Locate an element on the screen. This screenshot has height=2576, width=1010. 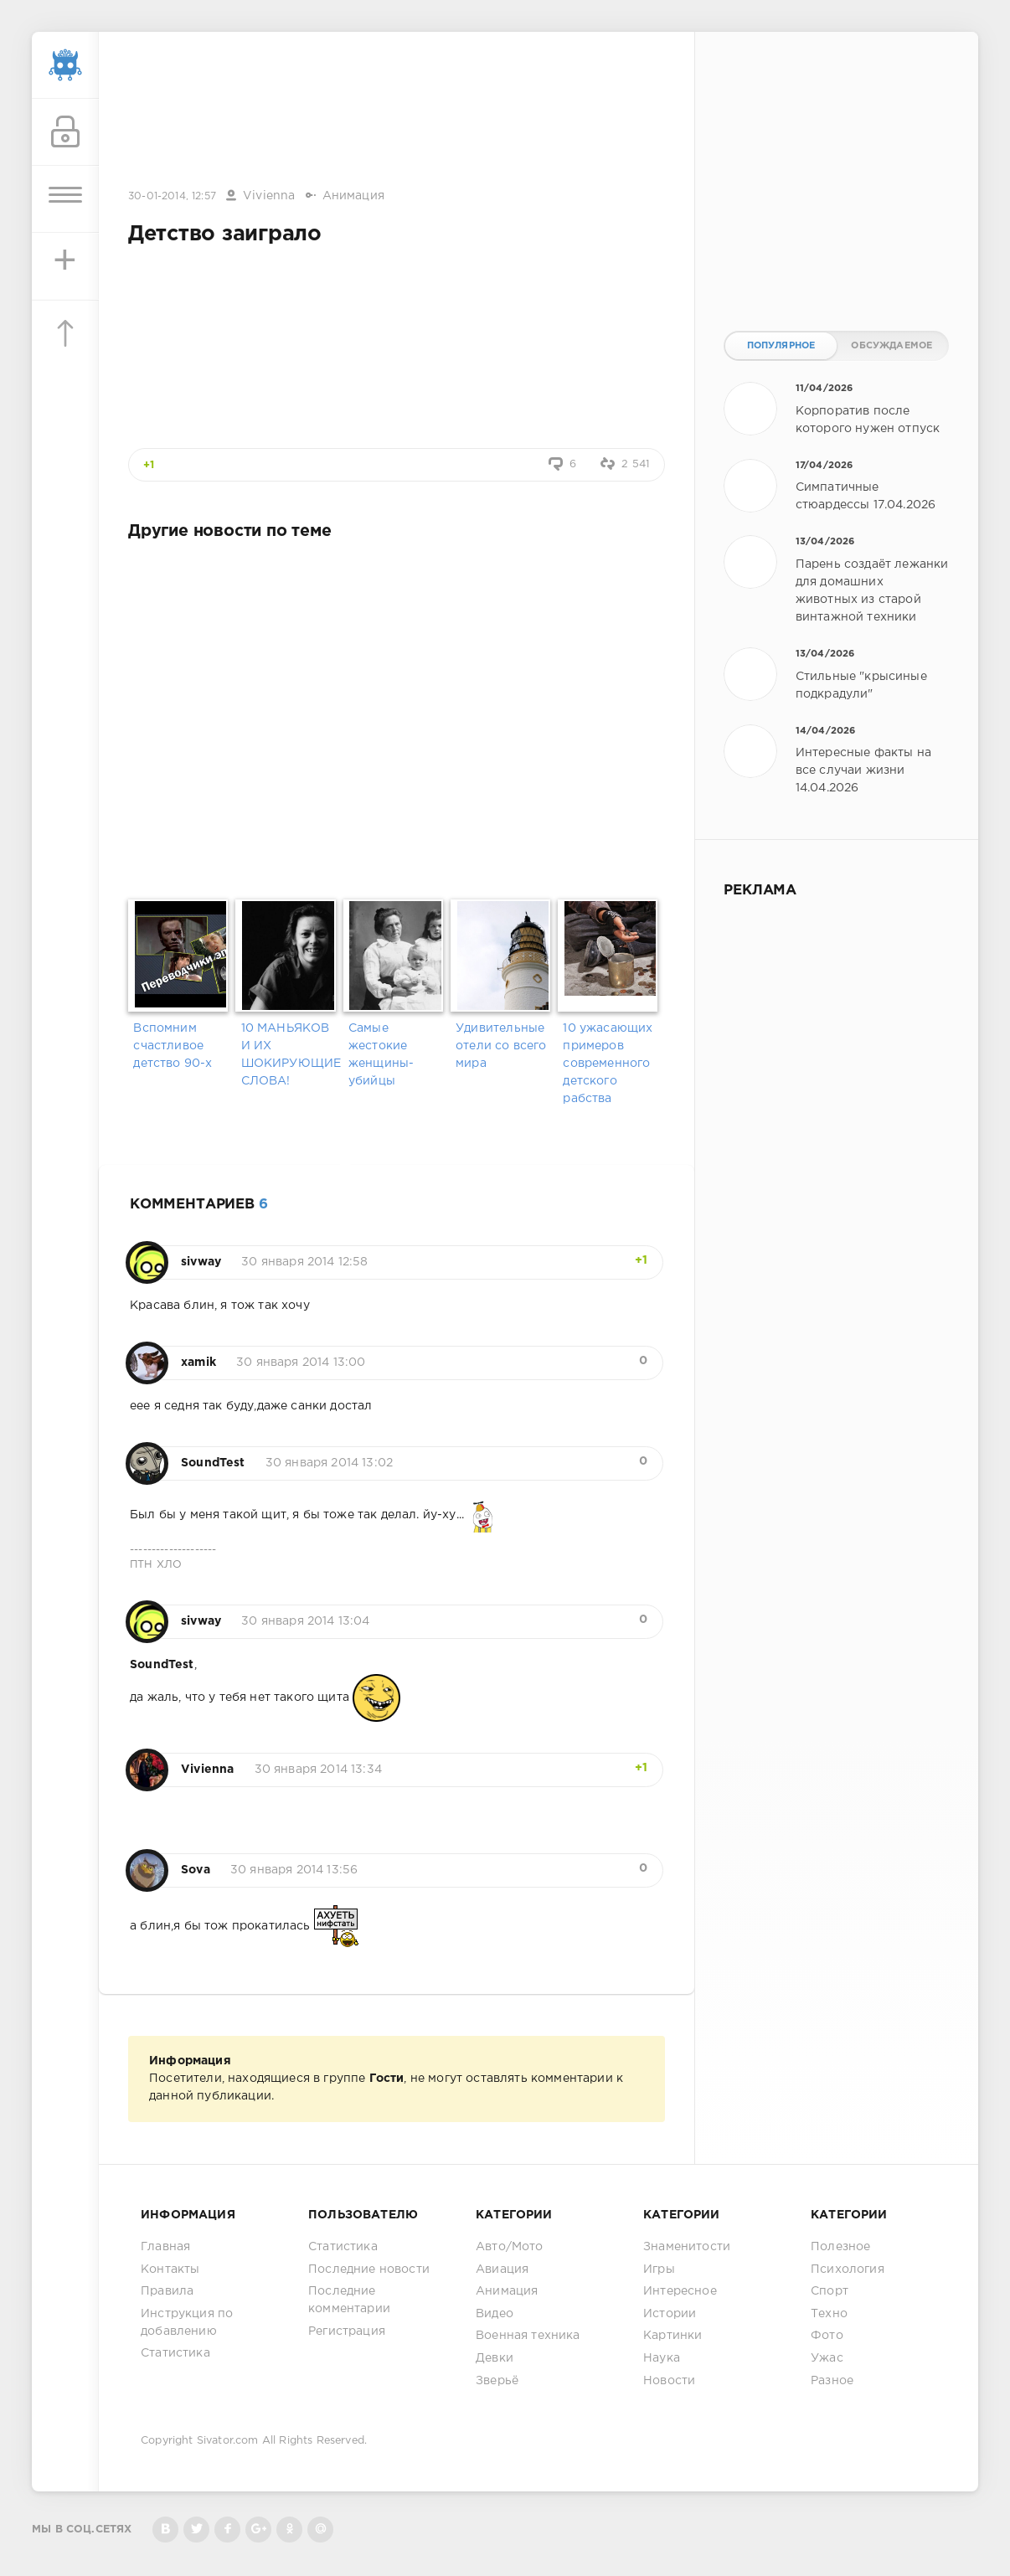
sivway is located at coordinates (201, 1262).